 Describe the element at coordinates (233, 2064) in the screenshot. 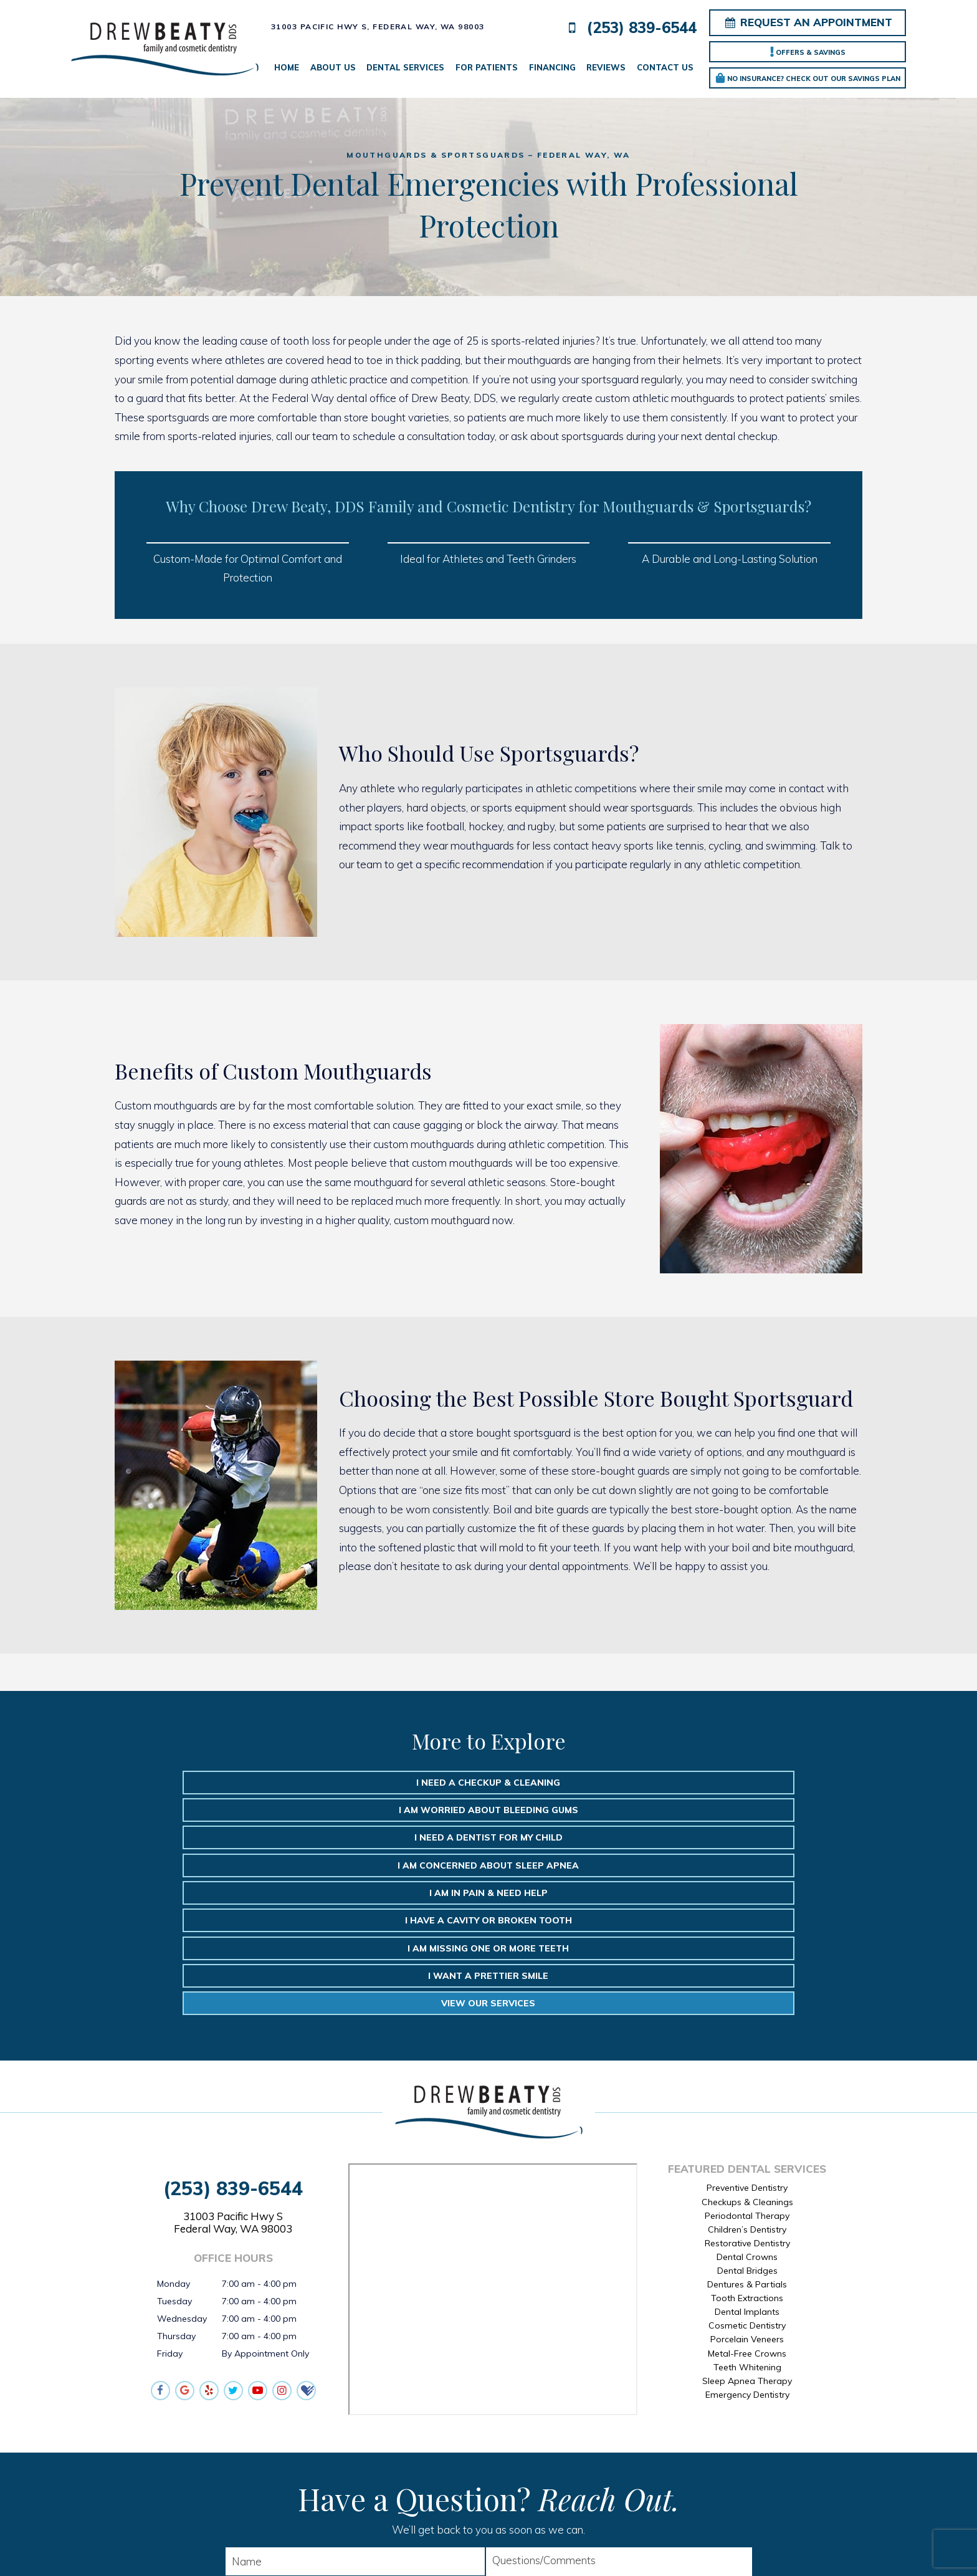

I see `31003 Pacific Hwy S` at that location.